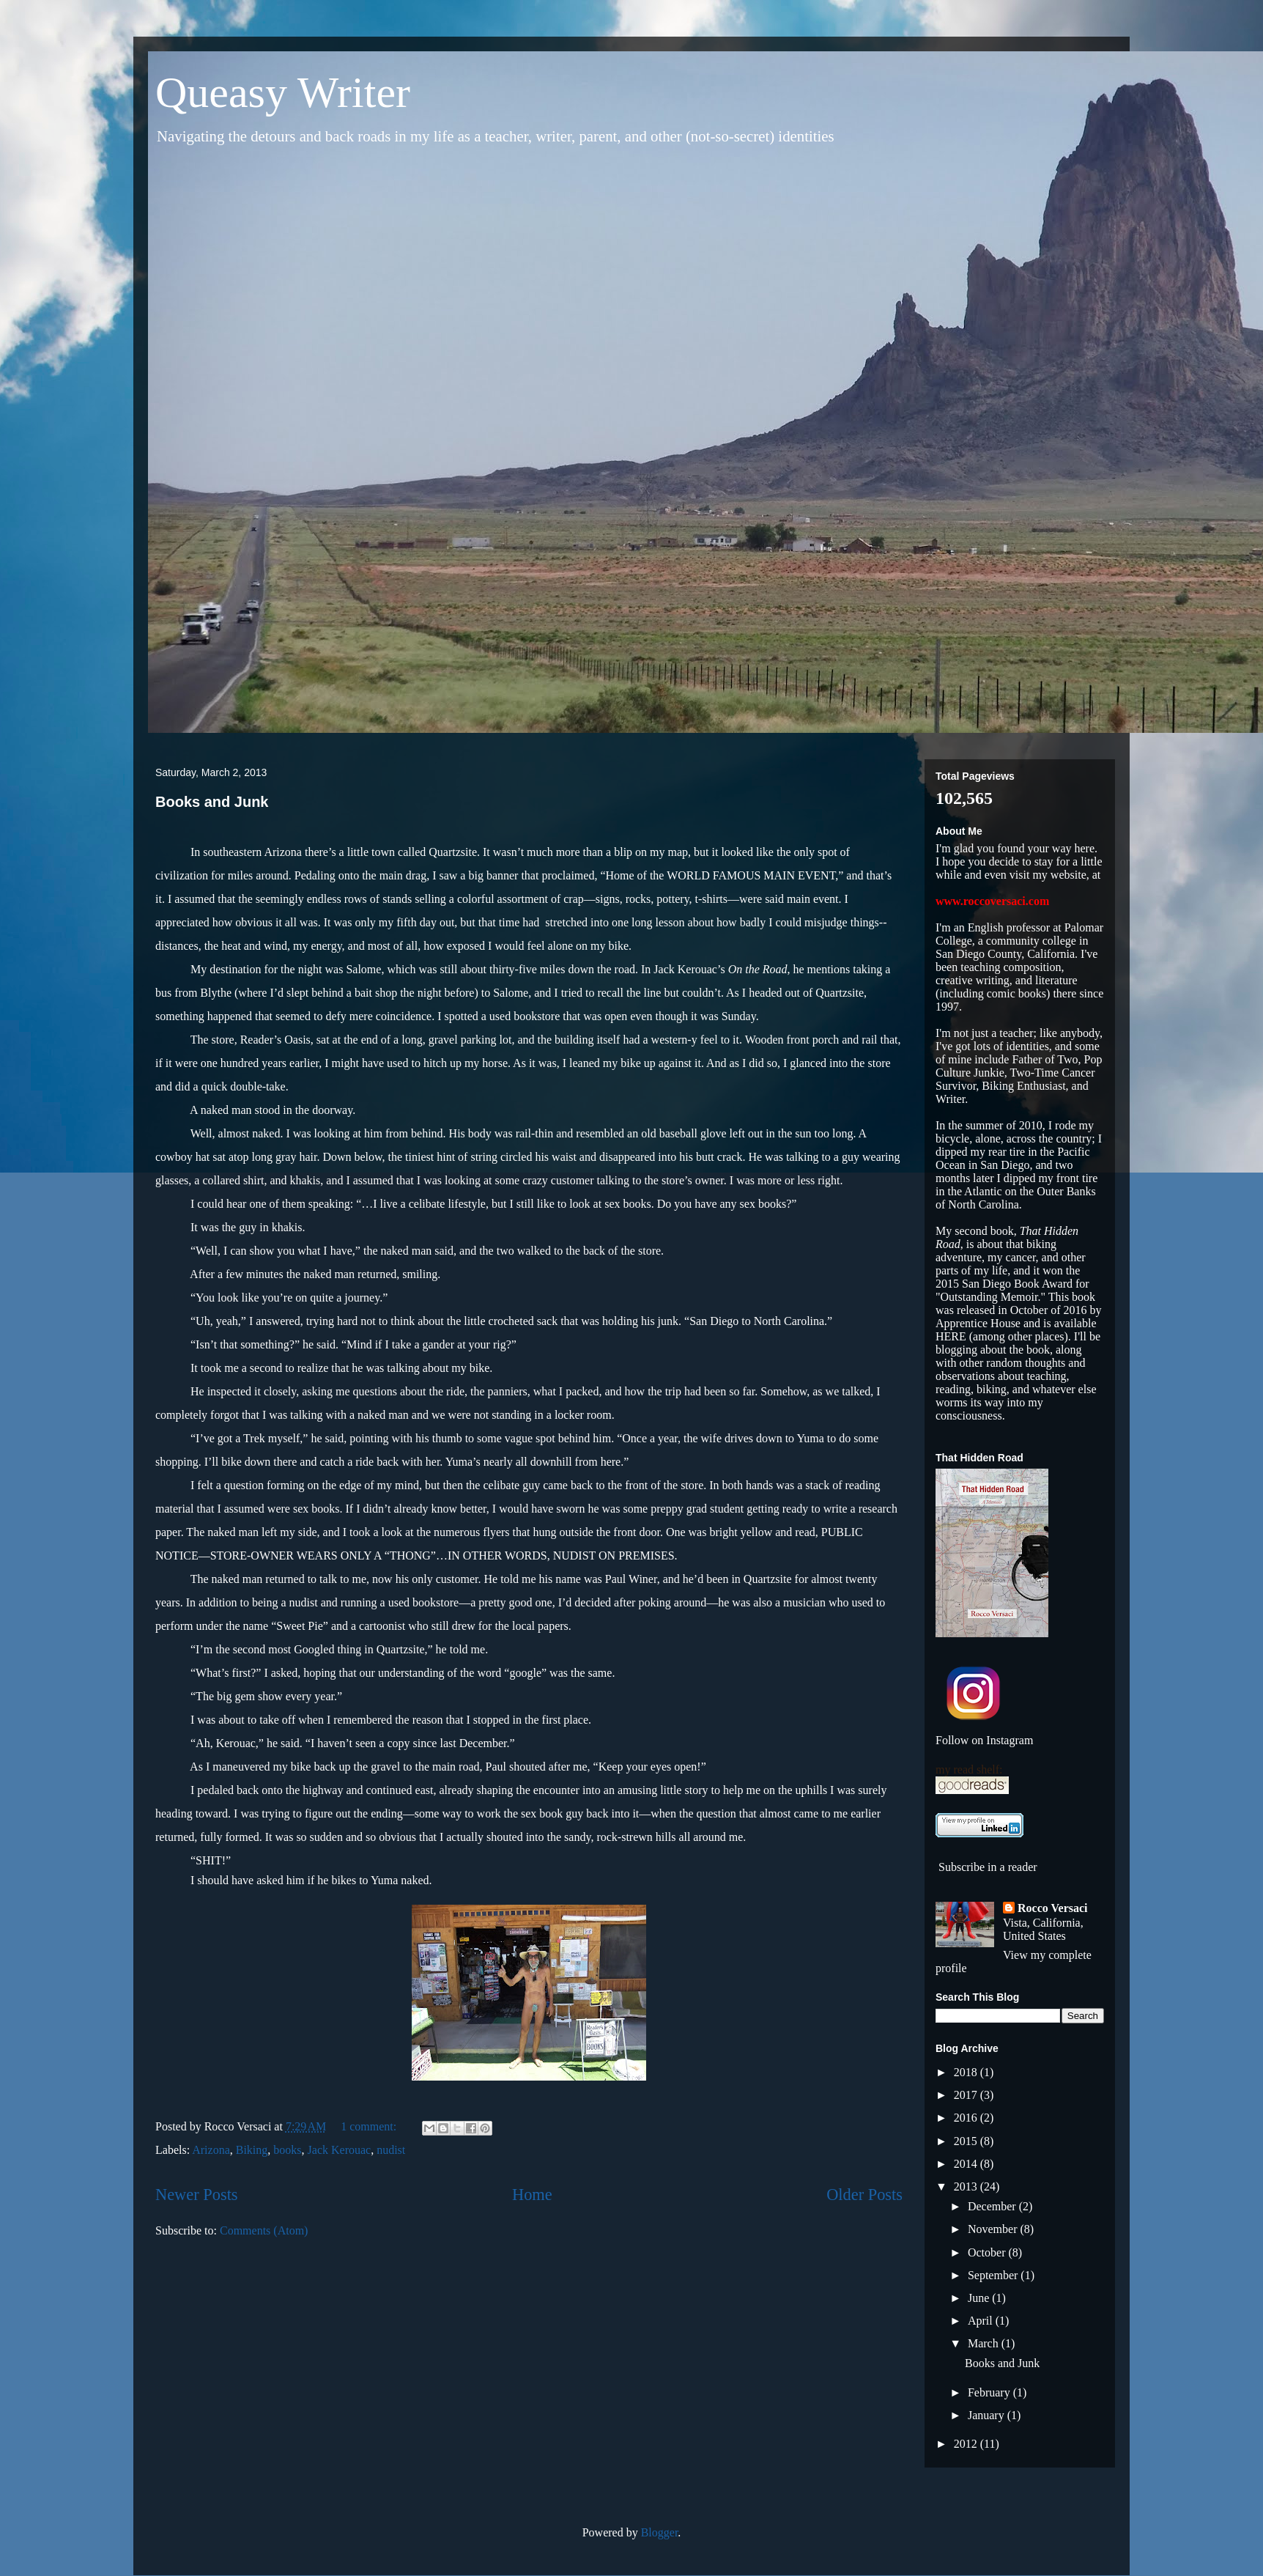 The width and height of the screenshot is (1263, 2576). I want to click on March, so click(984, 2343).